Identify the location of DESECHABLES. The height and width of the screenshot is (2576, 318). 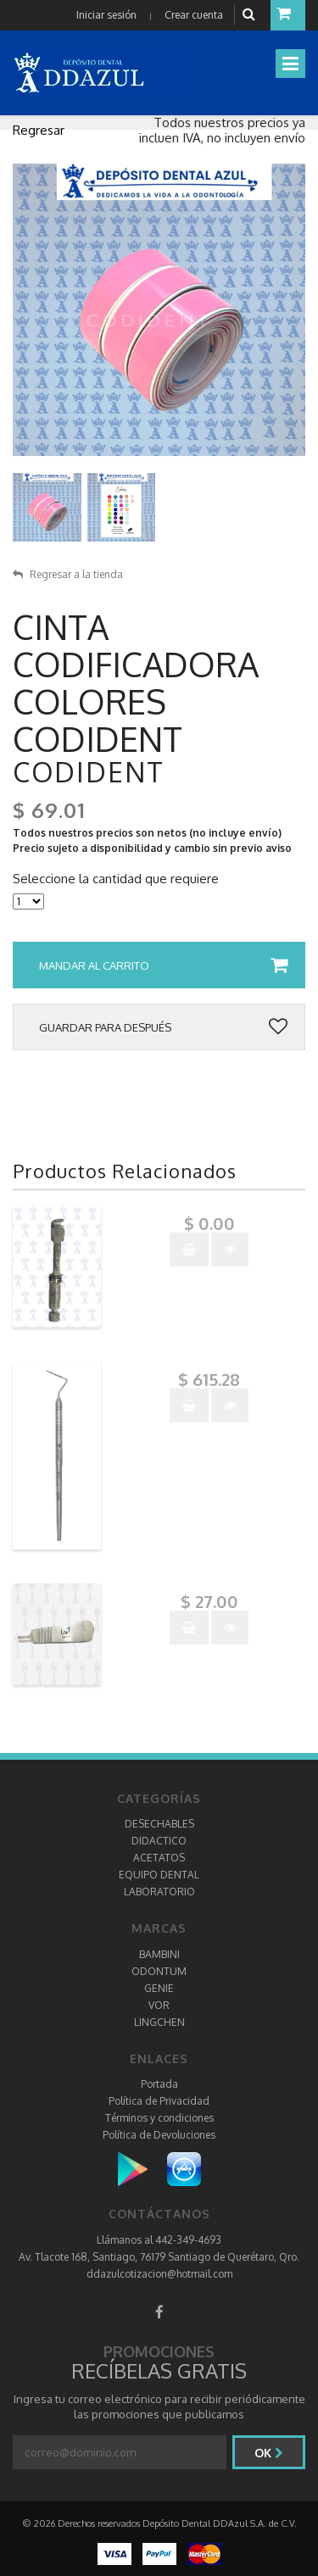
(159, 1823).